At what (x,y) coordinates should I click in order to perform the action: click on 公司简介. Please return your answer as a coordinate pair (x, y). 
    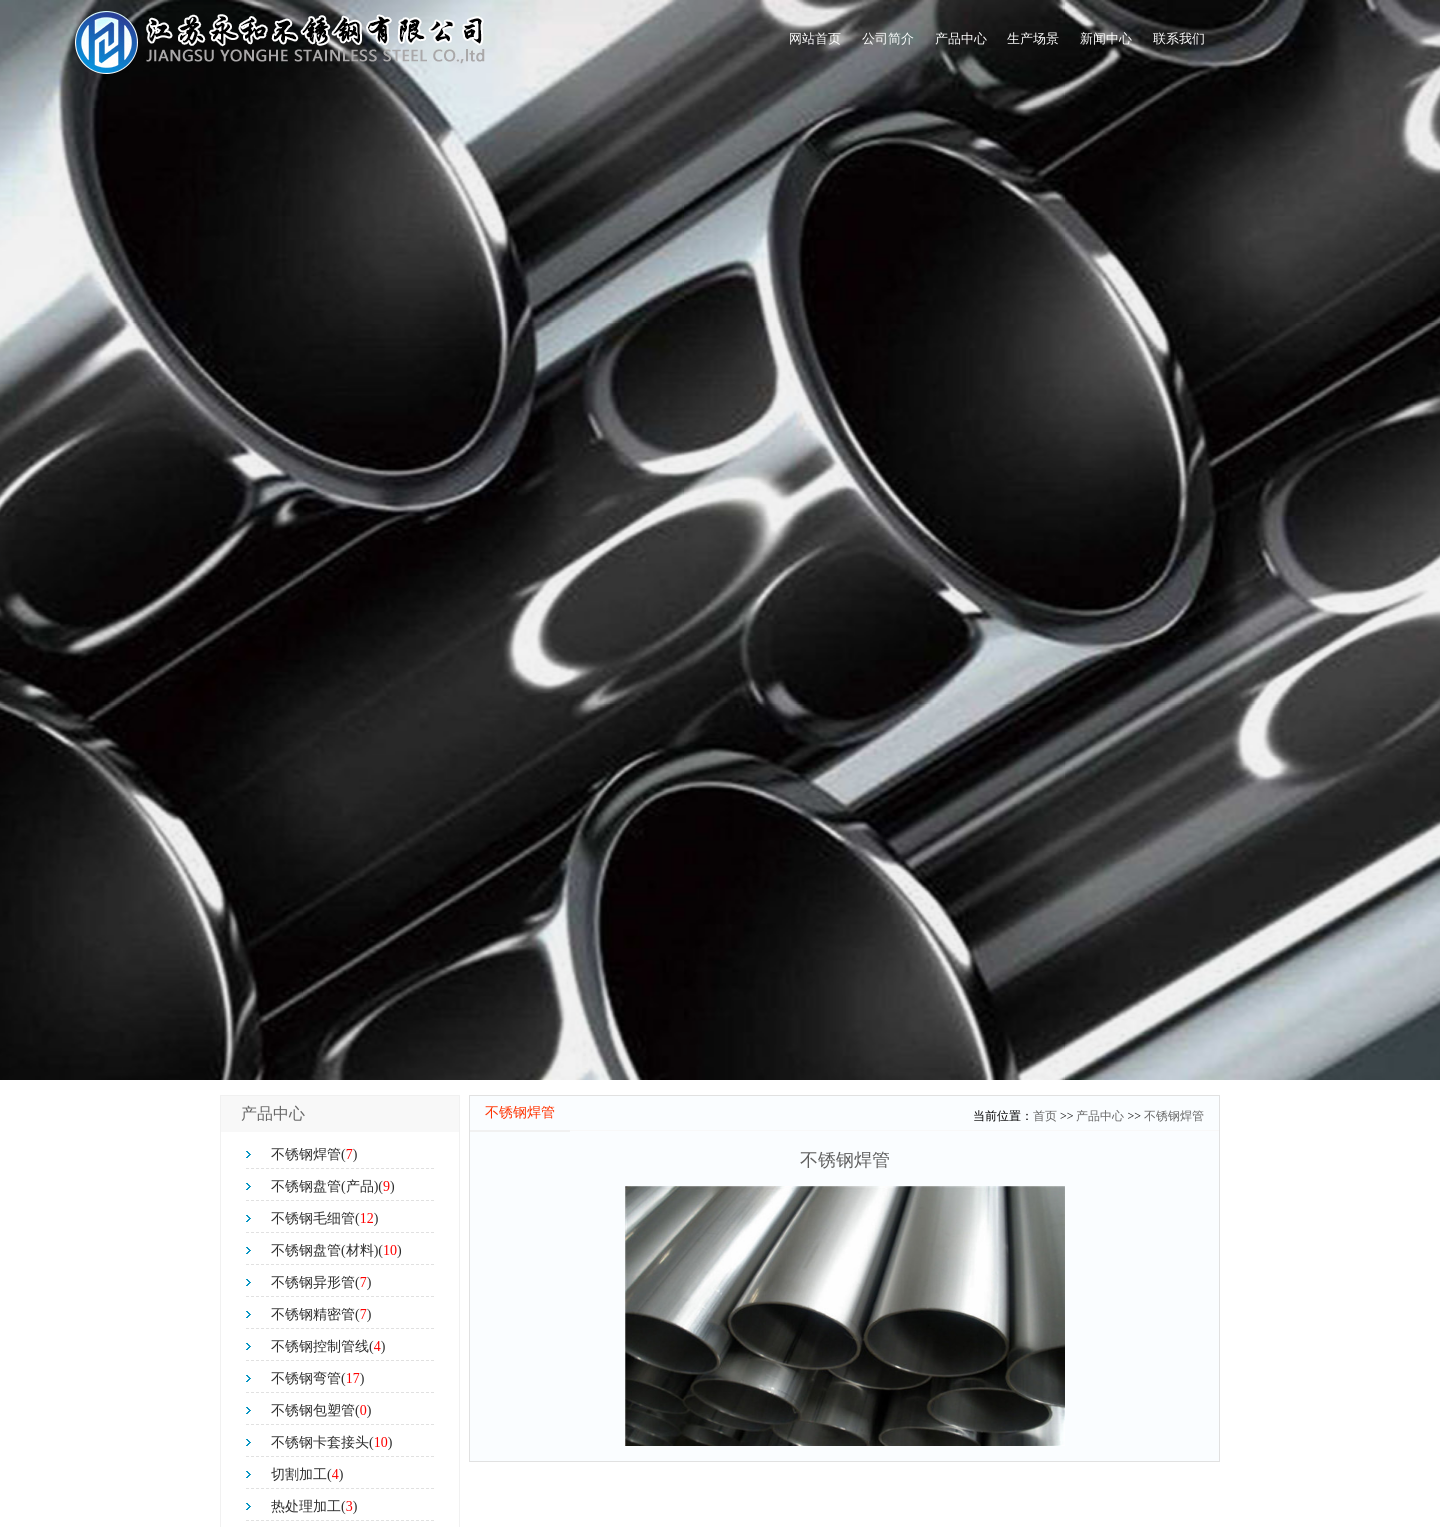
    Looking at the image, I should click on (733, 44).